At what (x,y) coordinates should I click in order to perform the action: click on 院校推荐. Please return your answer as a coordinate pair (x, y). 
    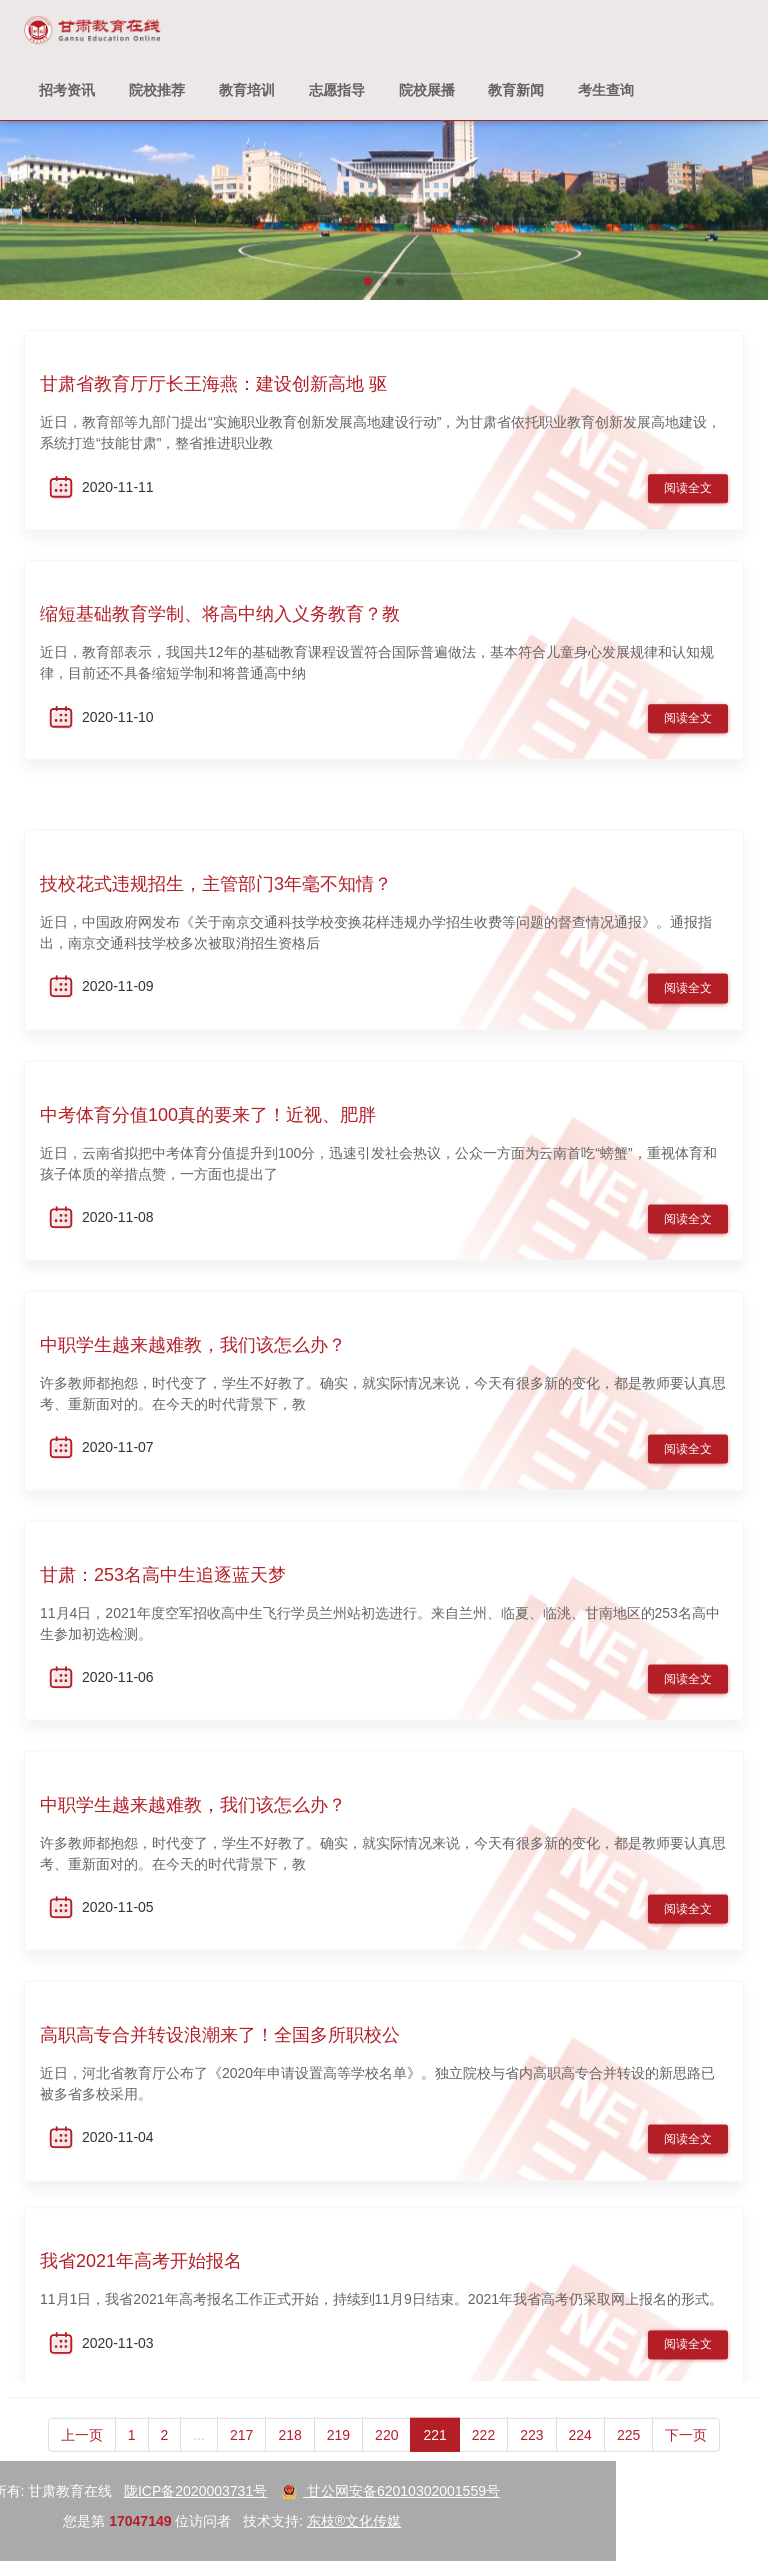
    Looking at the image, I should click on (157, 90).